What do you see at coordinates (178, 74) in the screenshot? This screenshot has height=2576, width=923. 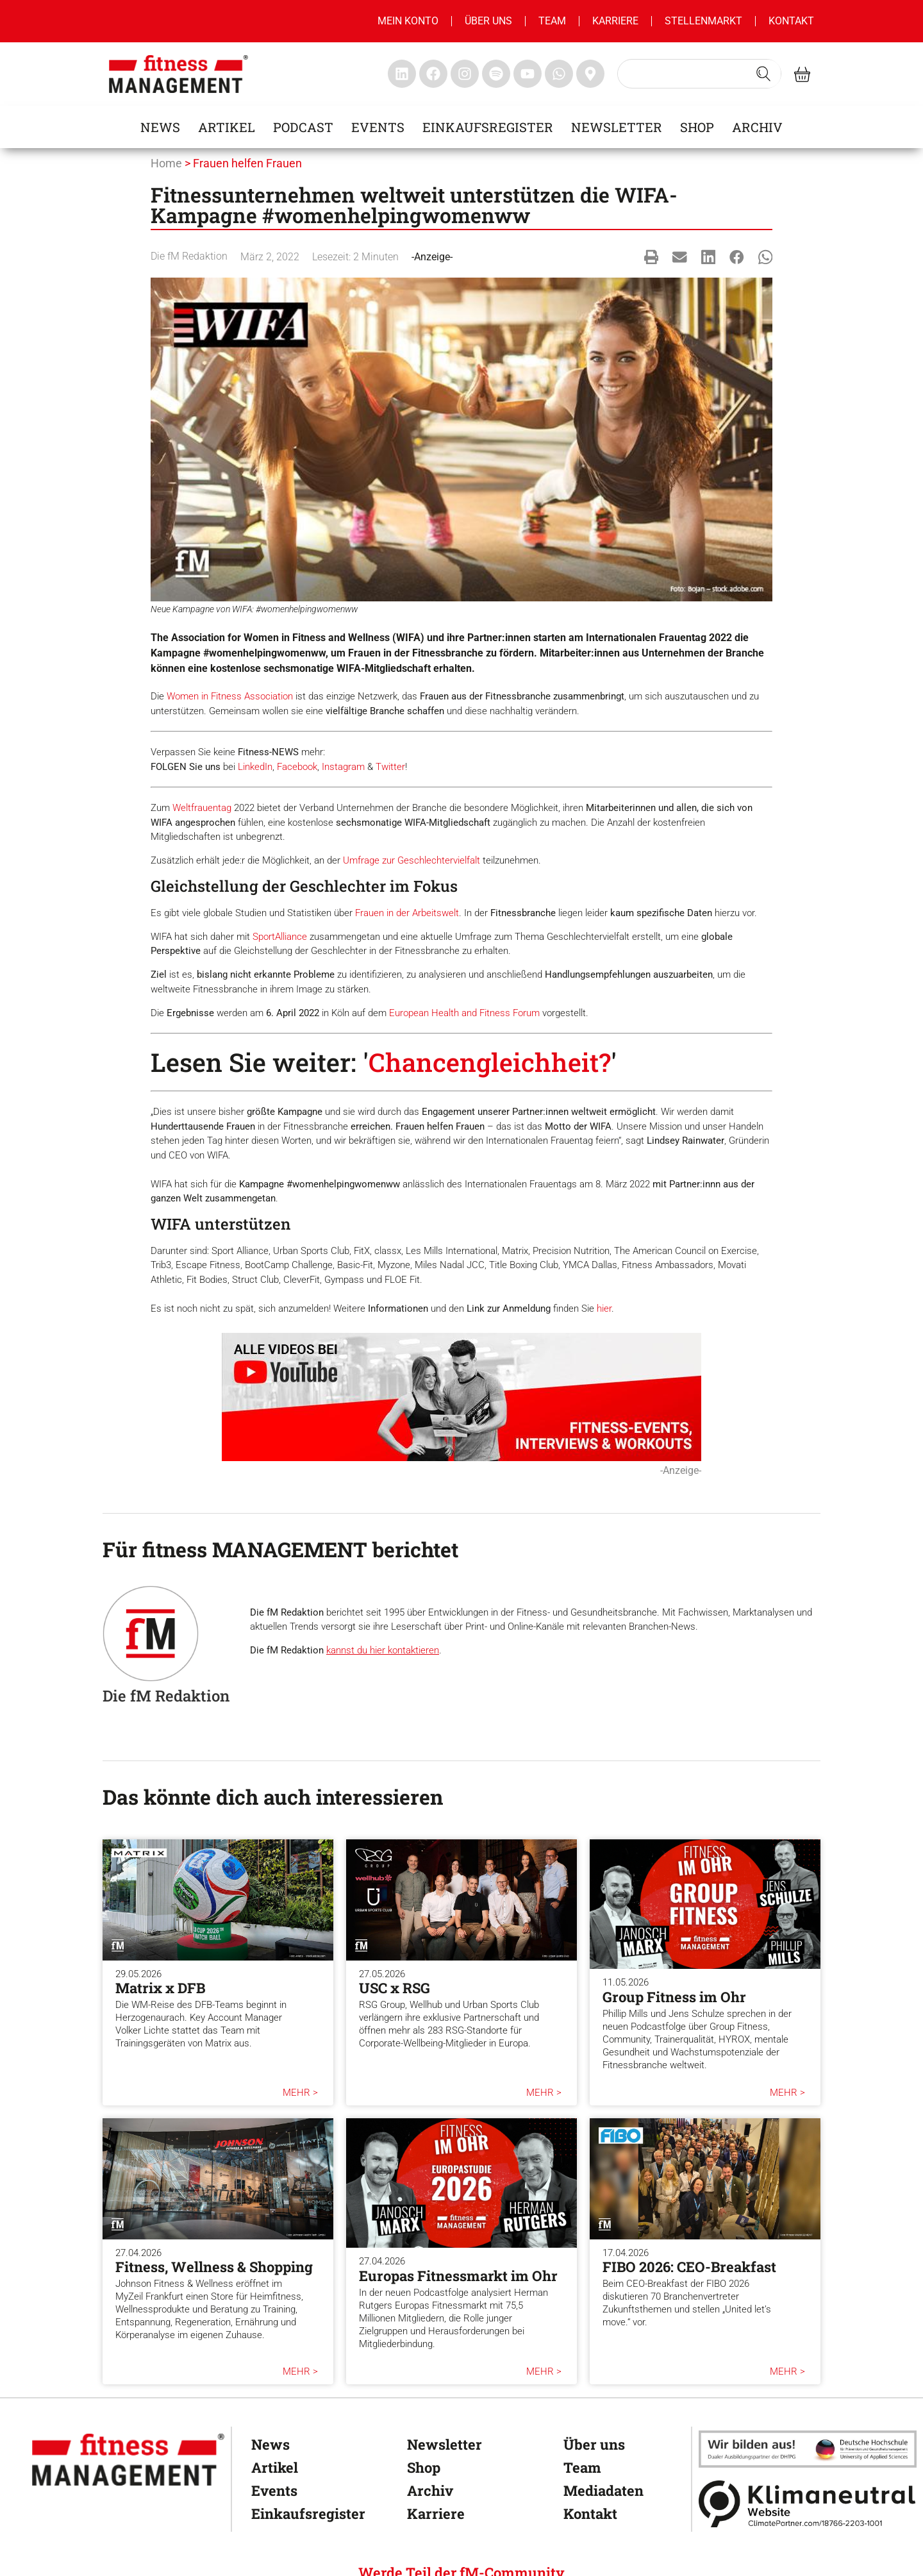 I see `[fitness management]` at bounding box center [178, 74].